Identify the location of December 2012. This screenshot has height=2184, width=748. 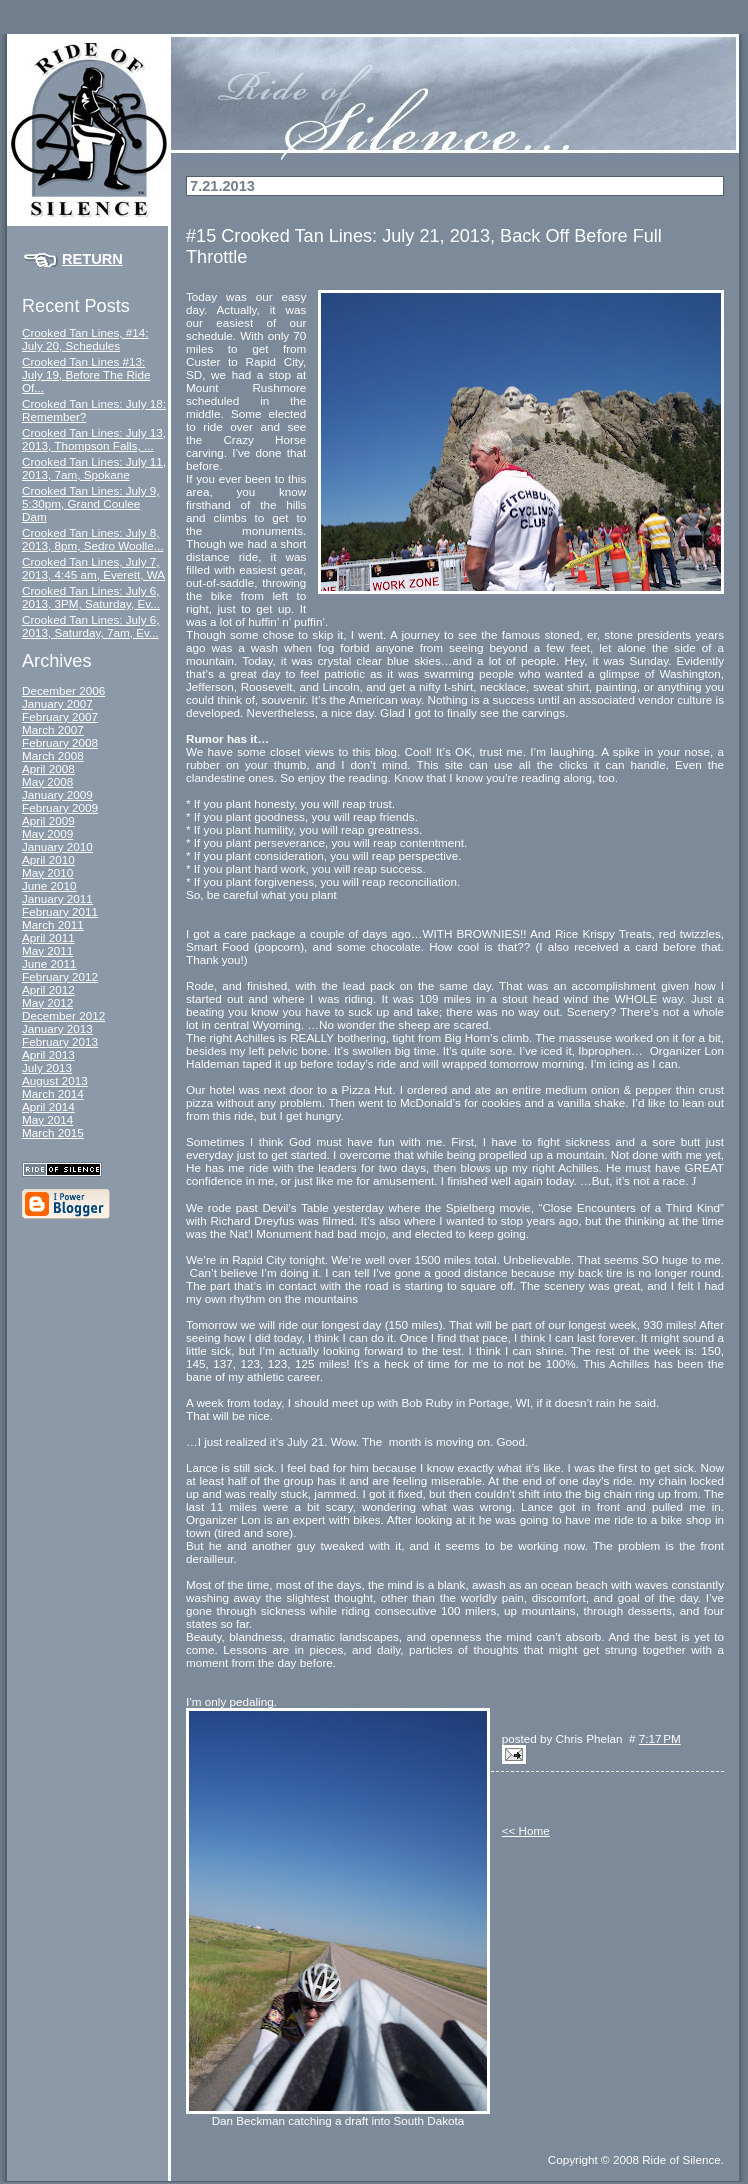
(63, 1015).